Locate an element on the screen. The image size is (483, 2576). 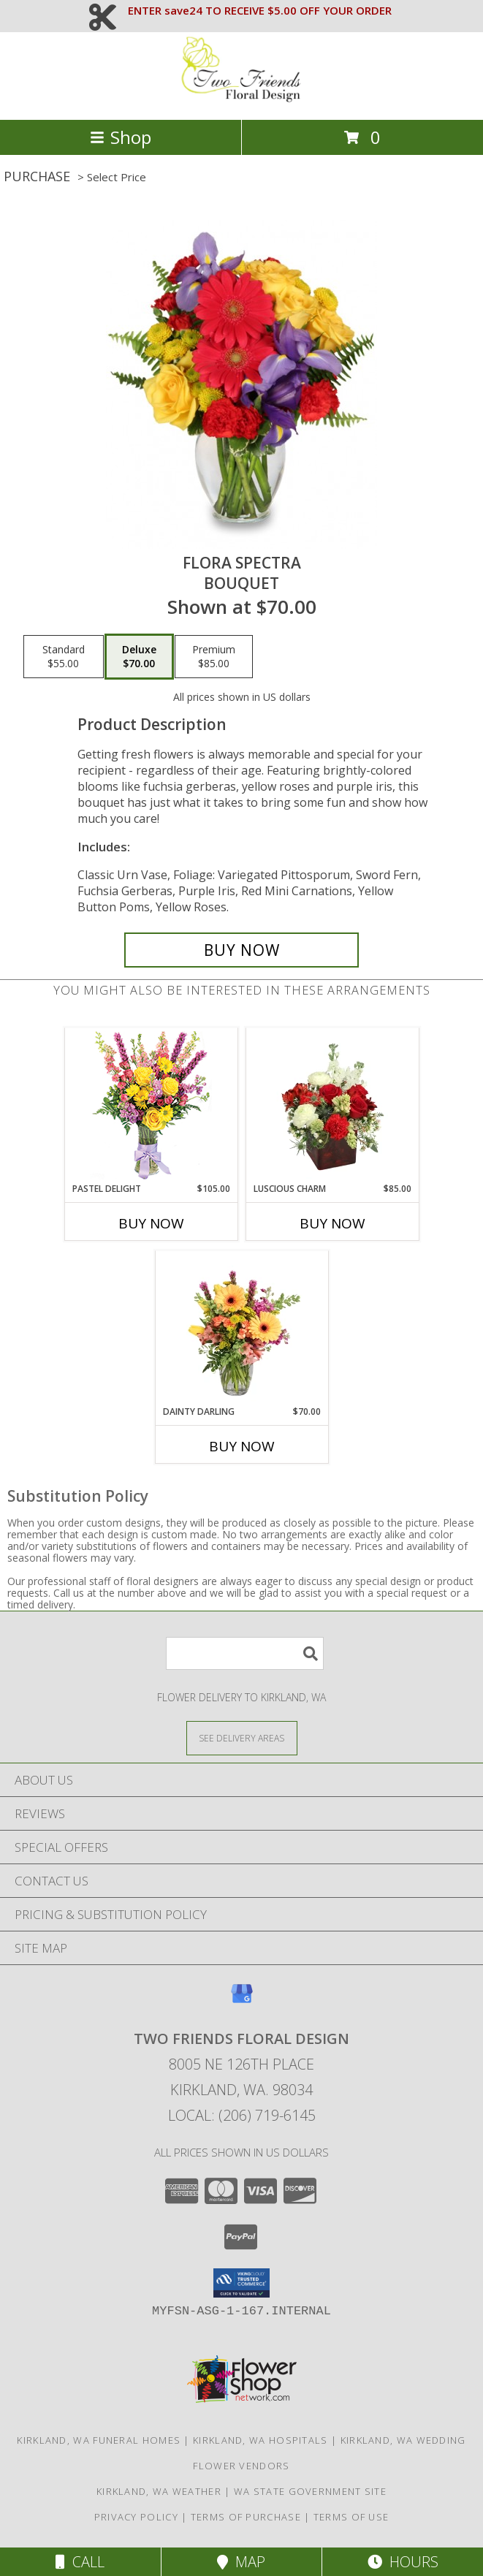
Call [Click to Call] is located at coordinates (80, 2562).